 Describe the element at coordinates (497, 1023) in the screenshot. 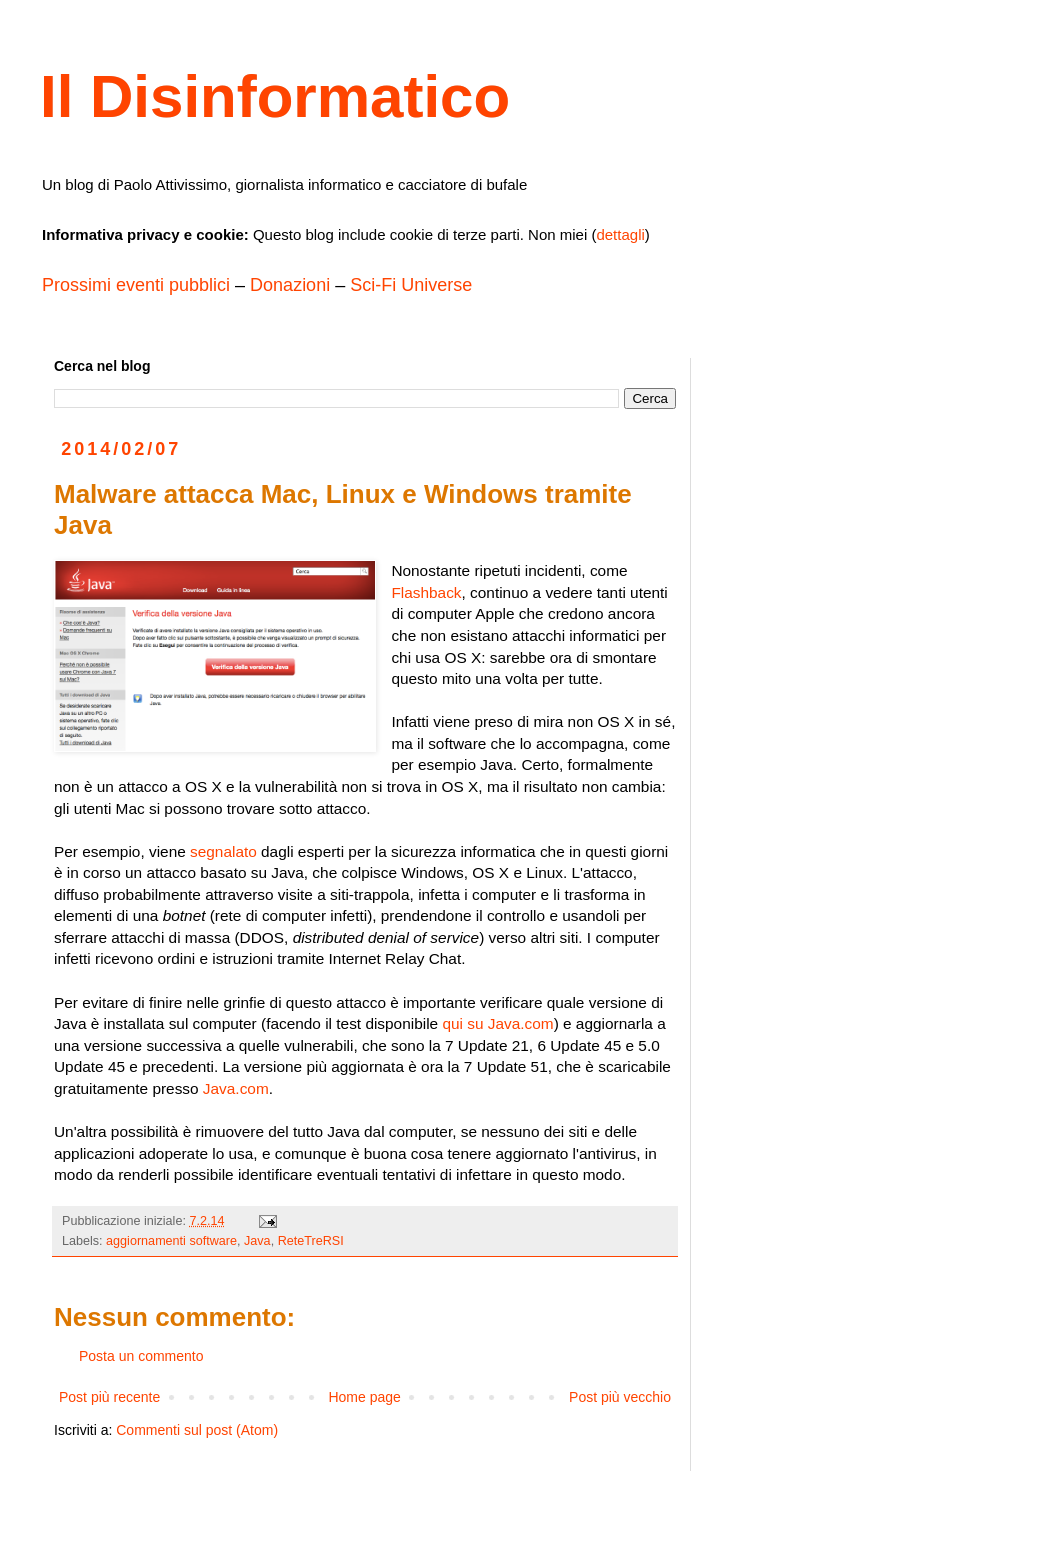

I see `qui su Java.com` at that location.